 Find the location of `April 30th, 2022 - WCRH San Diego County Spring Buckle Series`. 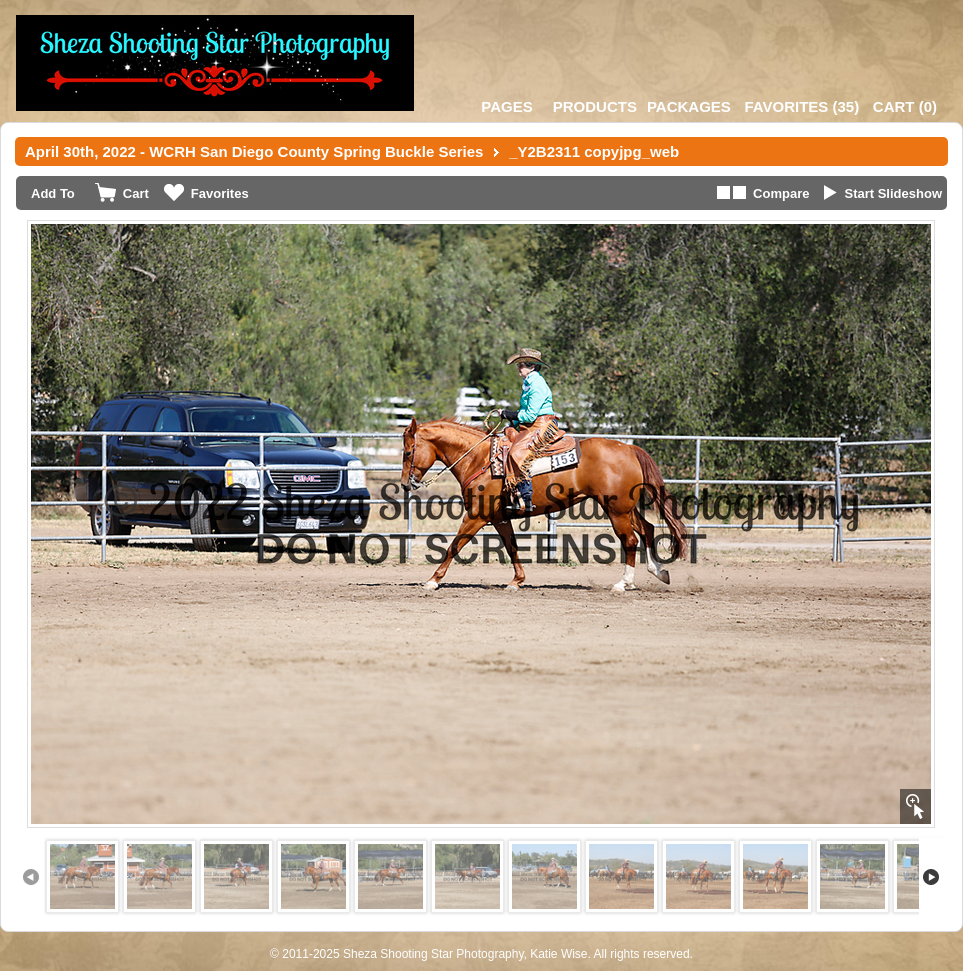

April 30th, 2022 - WCRH San Diego County Spring Buckle Series is located at coordinates (254, 151).